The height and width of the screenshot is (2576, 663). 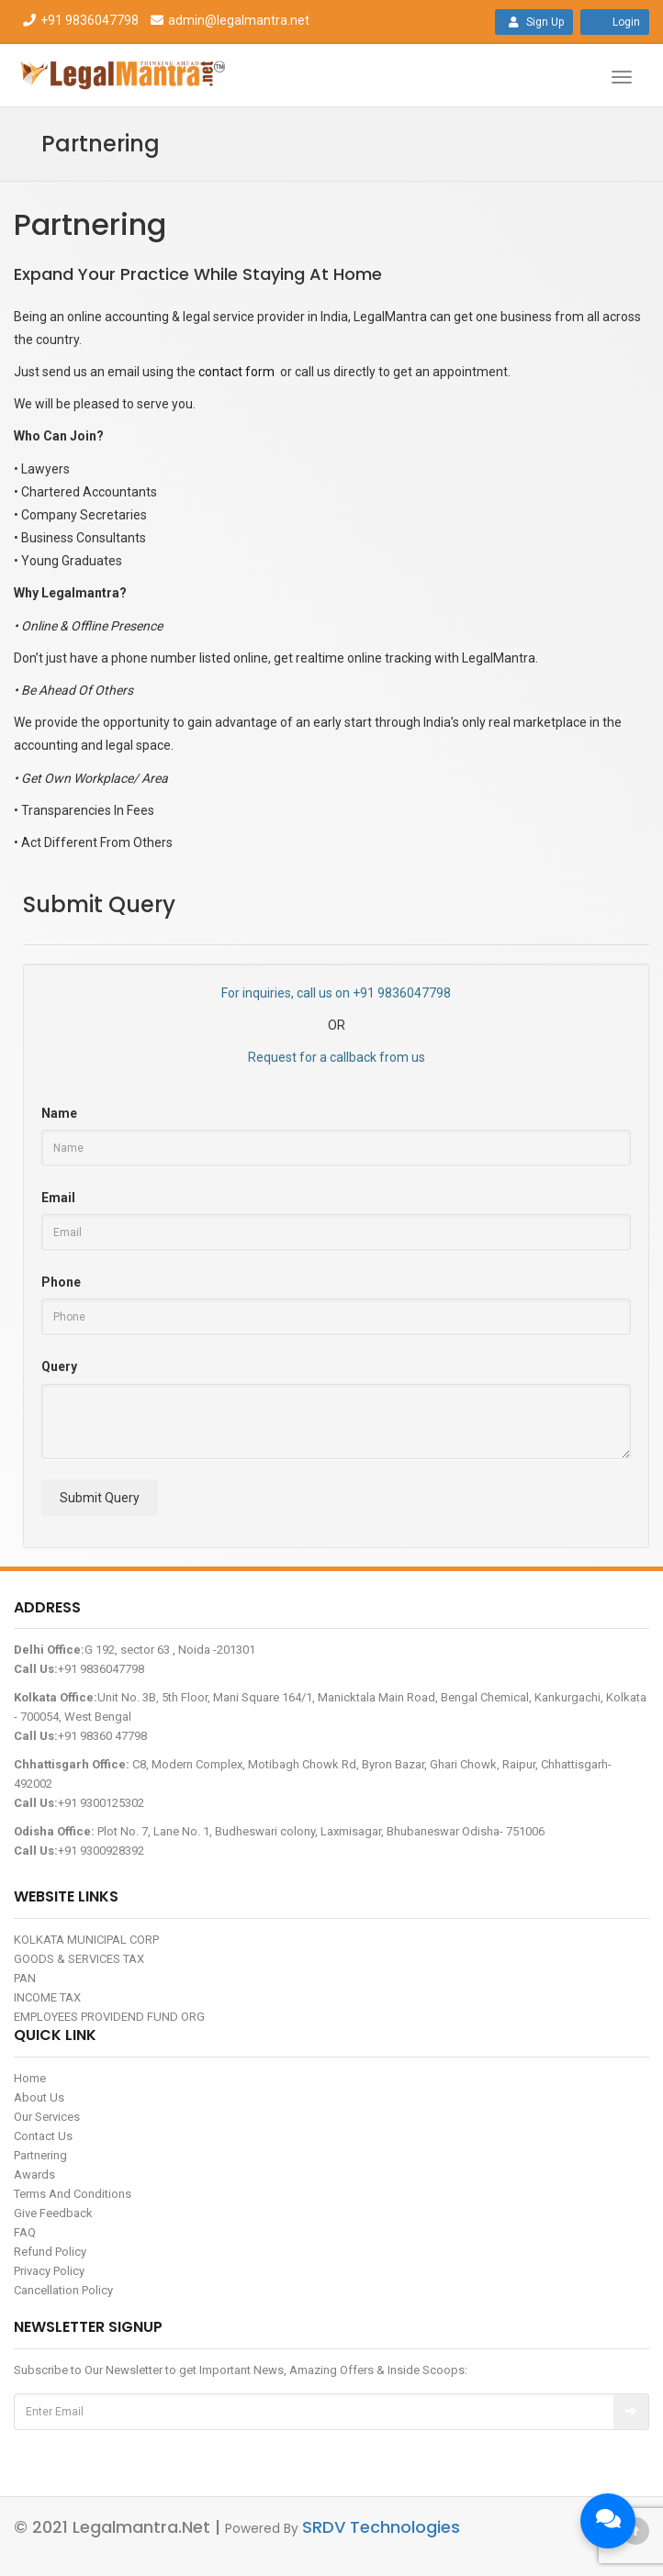 What do you see at coordinates (58, 1197) in the screenshot?
I see `Email` at bounding box center [58, 1197].